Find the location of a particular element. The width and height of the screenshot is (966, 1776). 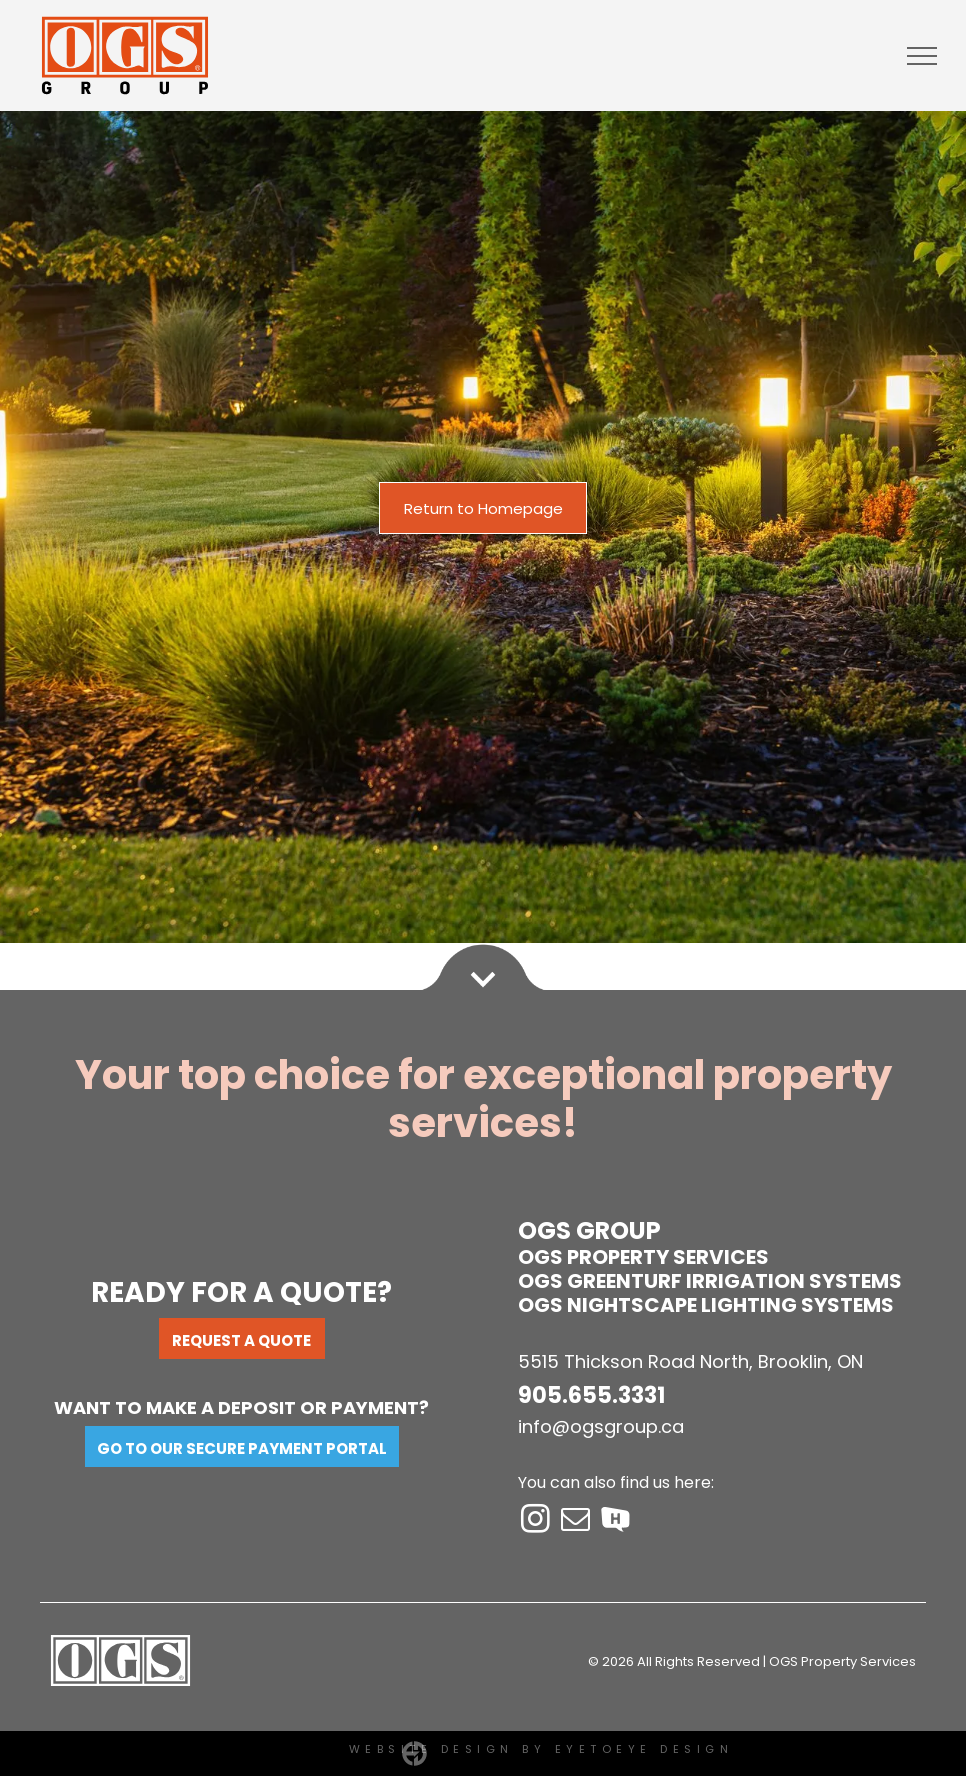

Website Design by EYETOEYE DESIGN is located at coordinates (541, 1749).